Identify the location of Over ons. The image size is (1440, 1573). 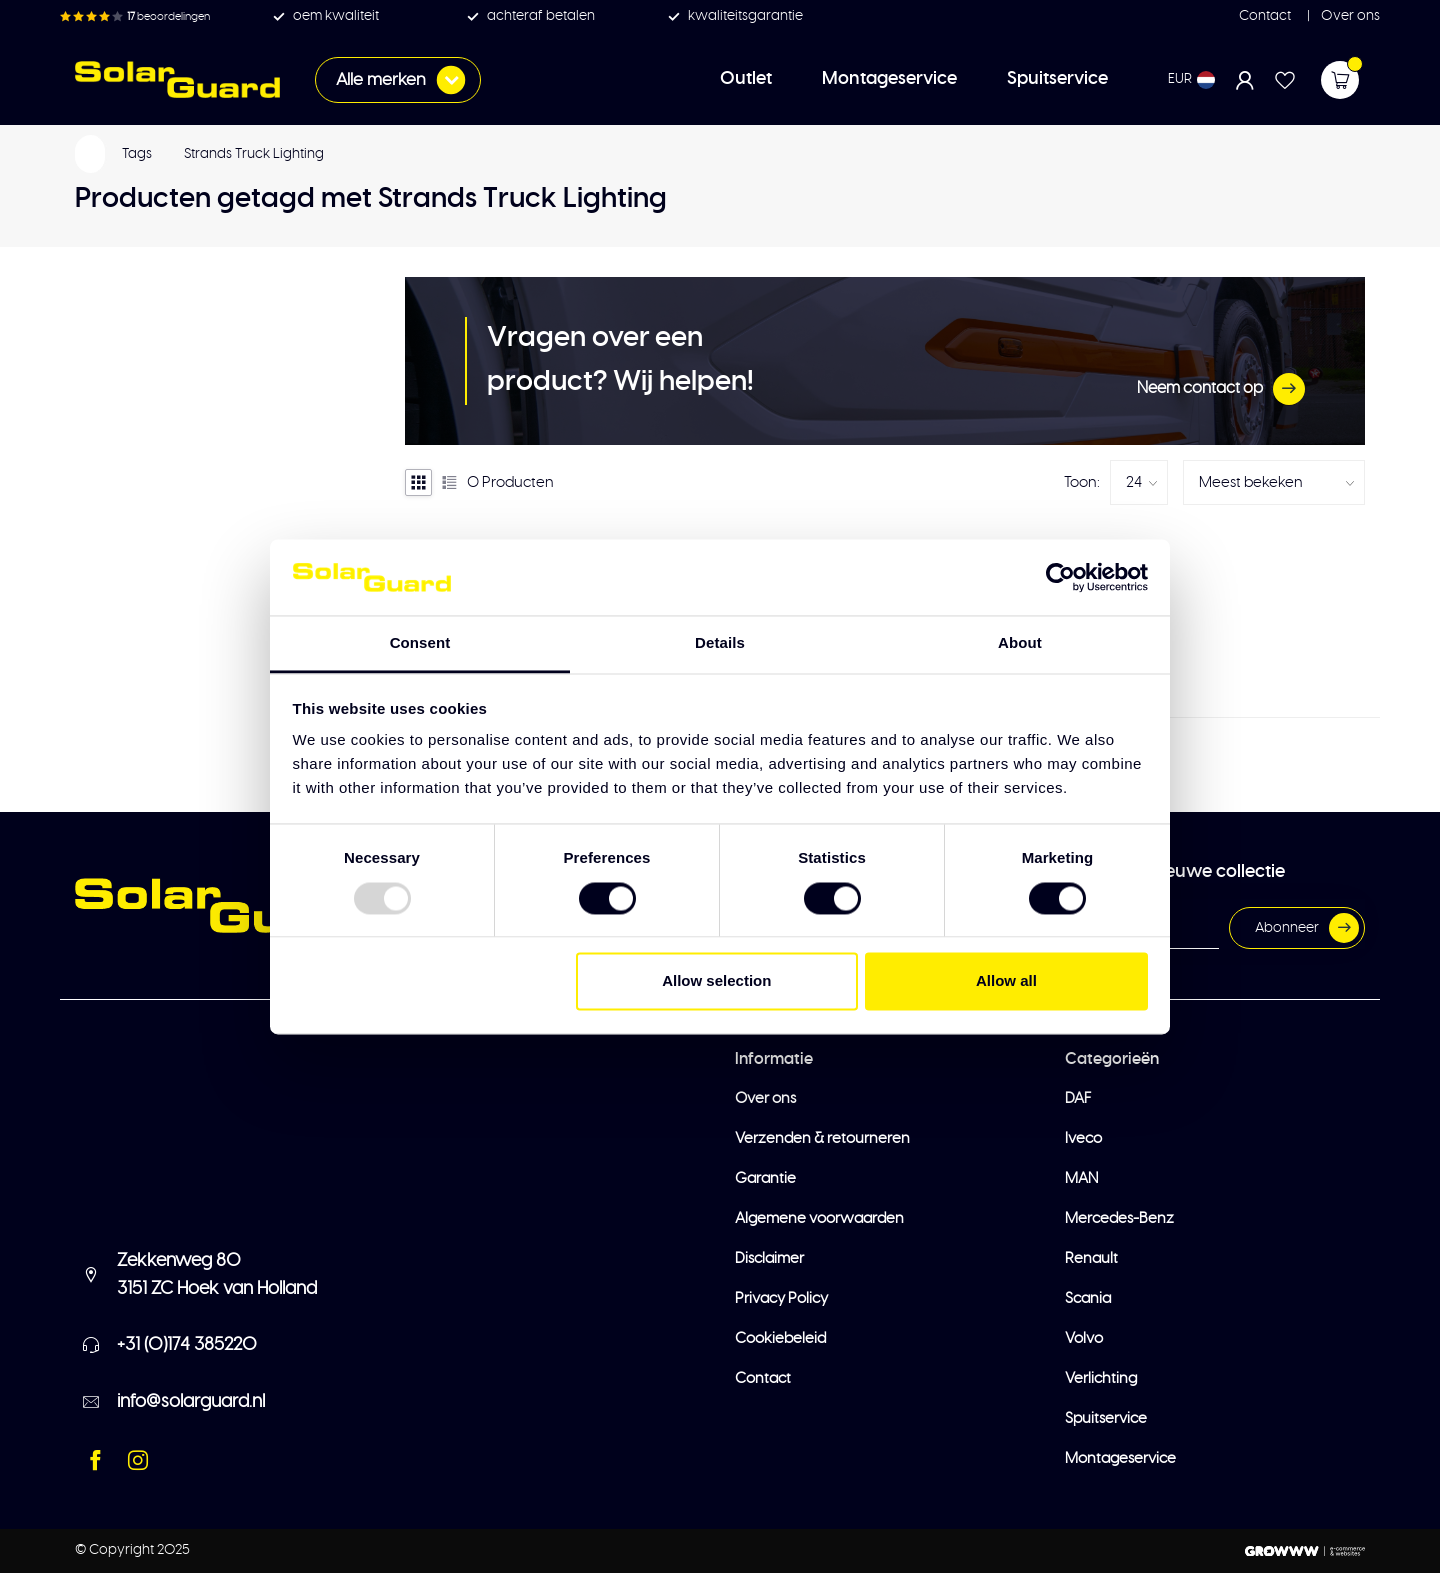
(1349, 16).